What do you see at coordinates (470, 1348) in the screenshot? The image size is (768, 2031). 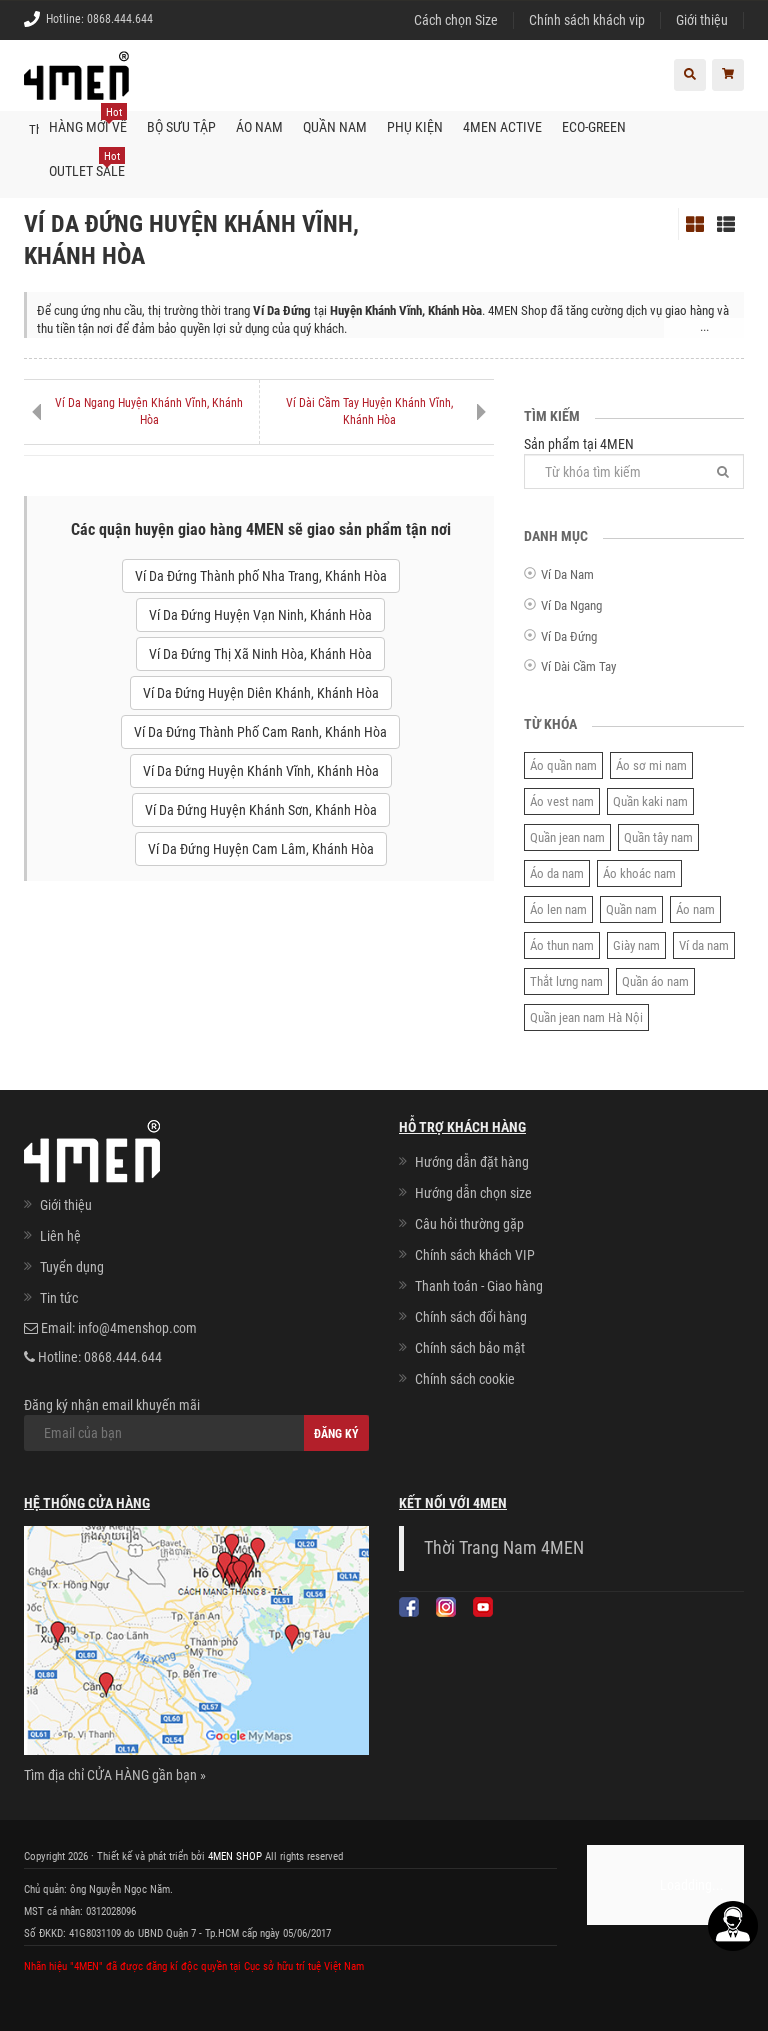 I see `Chính sách bảo mật` at bounding box center [470, 1348].